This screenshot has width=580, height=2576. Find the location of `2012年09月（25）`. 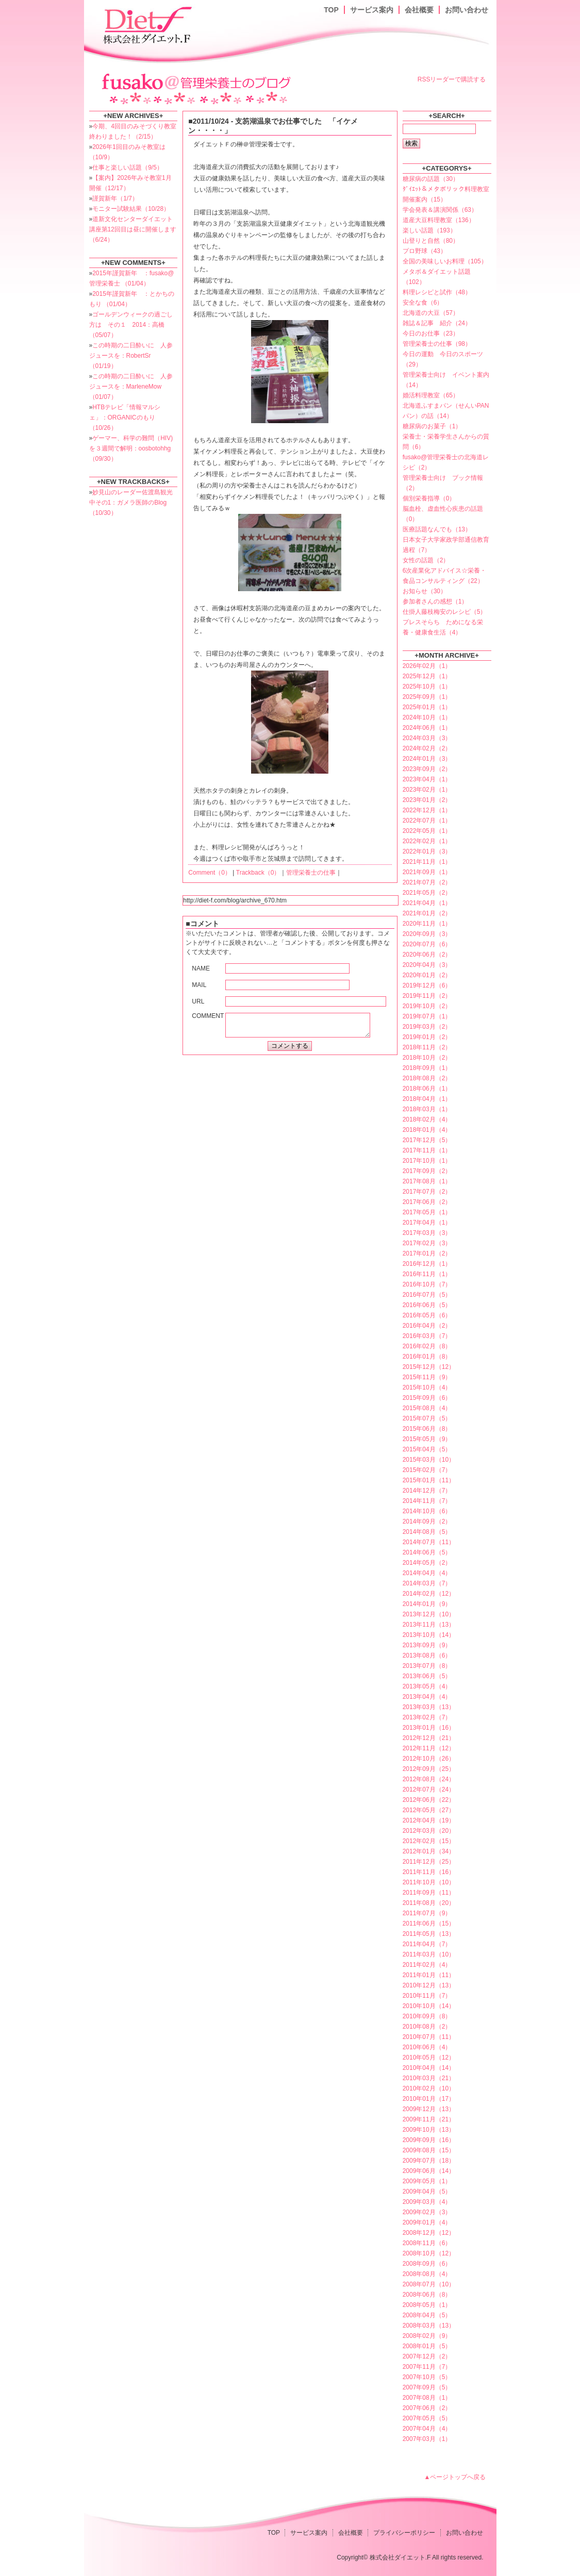

2012年09月（25） is located at coordinates (429, 1768).